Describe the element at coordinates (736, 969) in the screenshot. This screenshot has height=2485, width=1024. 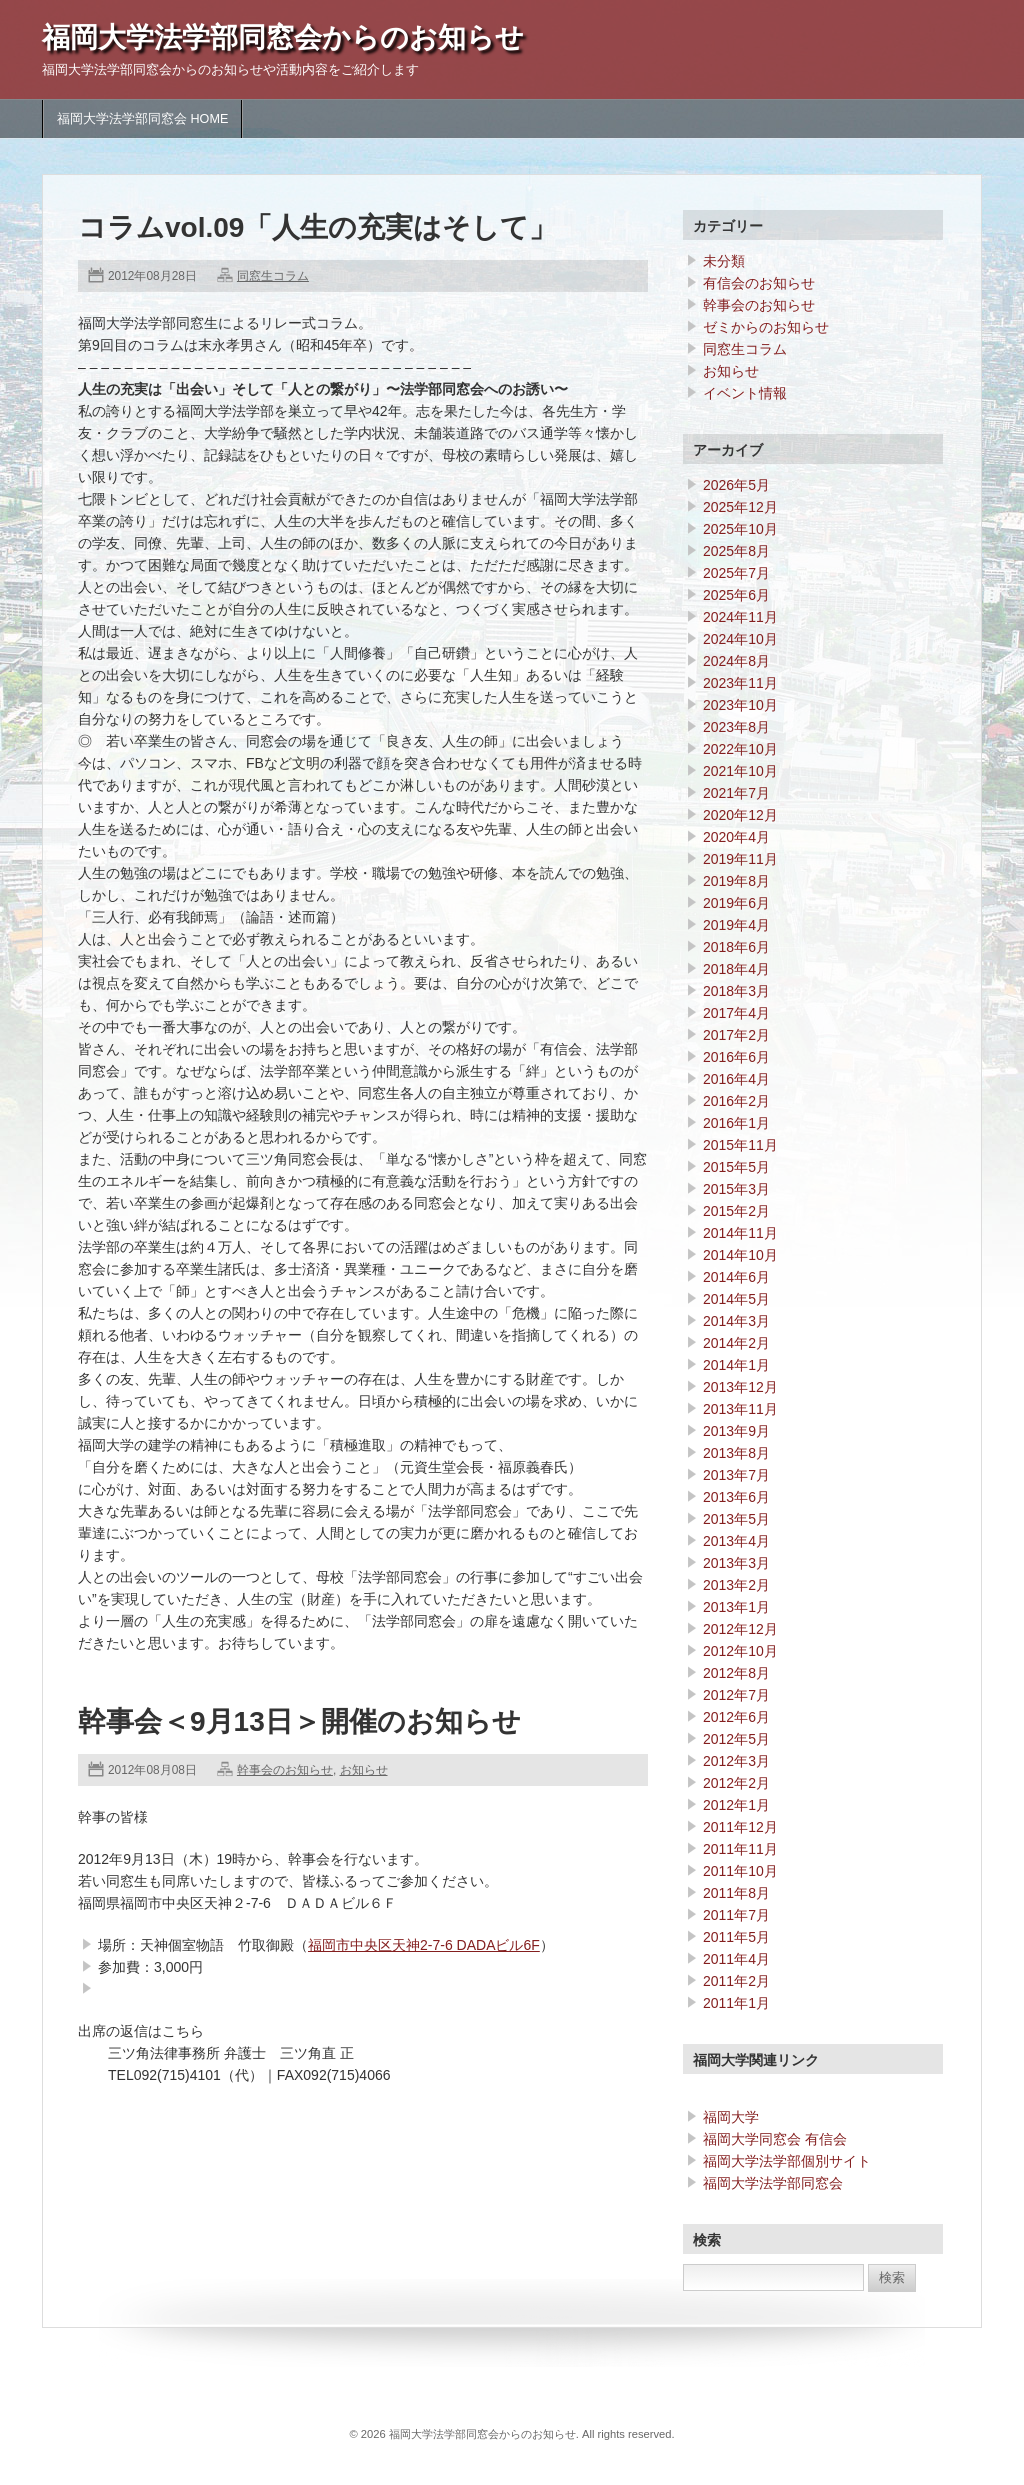
I see `2018年4月` at that location.